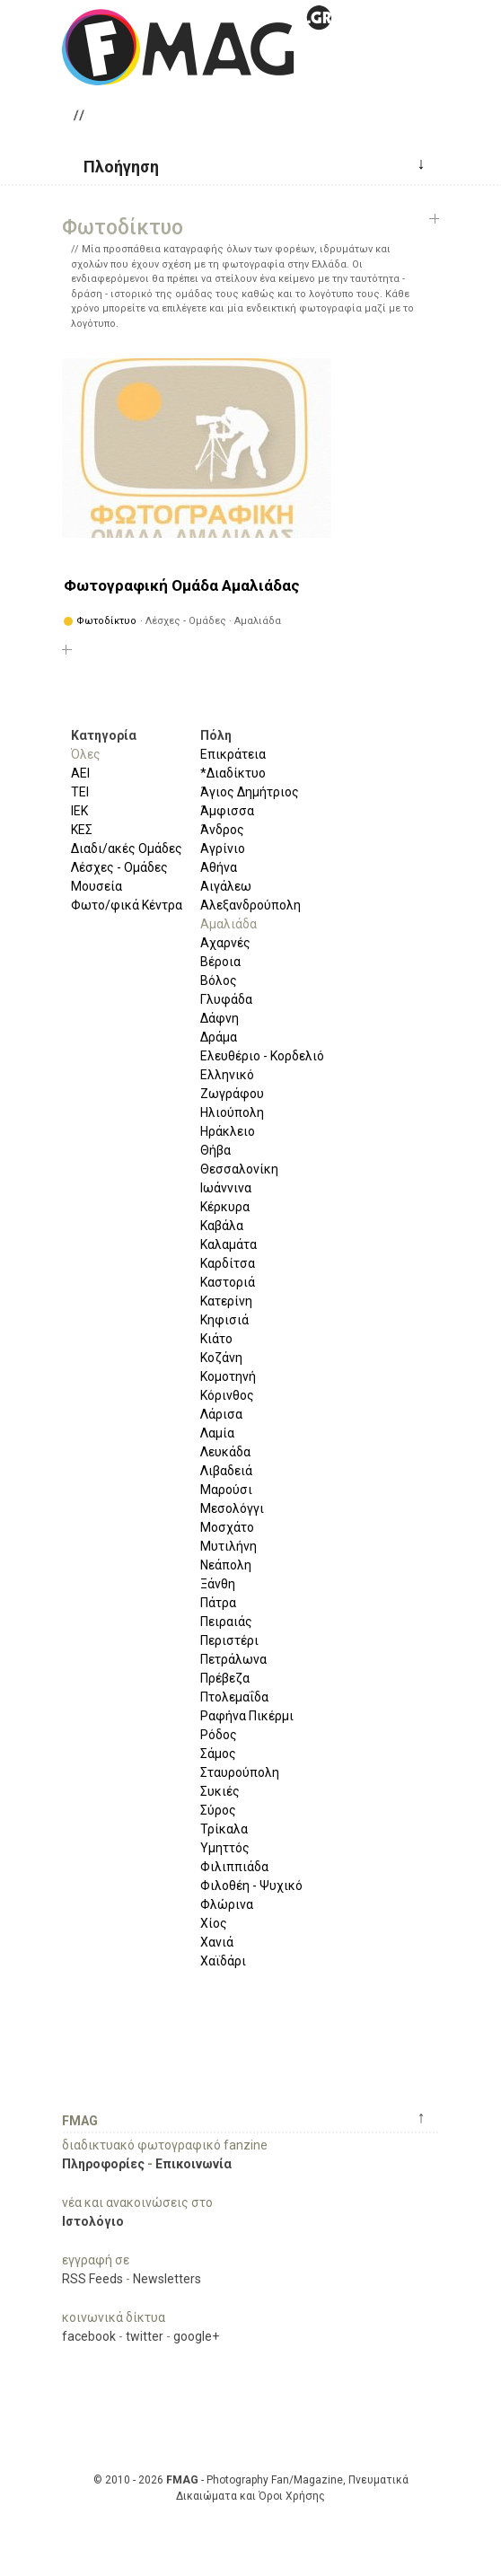 The height and width of the screenshot is (2576, 501). I want to click on Θεσσαλονίκη, so click(239, 1169).